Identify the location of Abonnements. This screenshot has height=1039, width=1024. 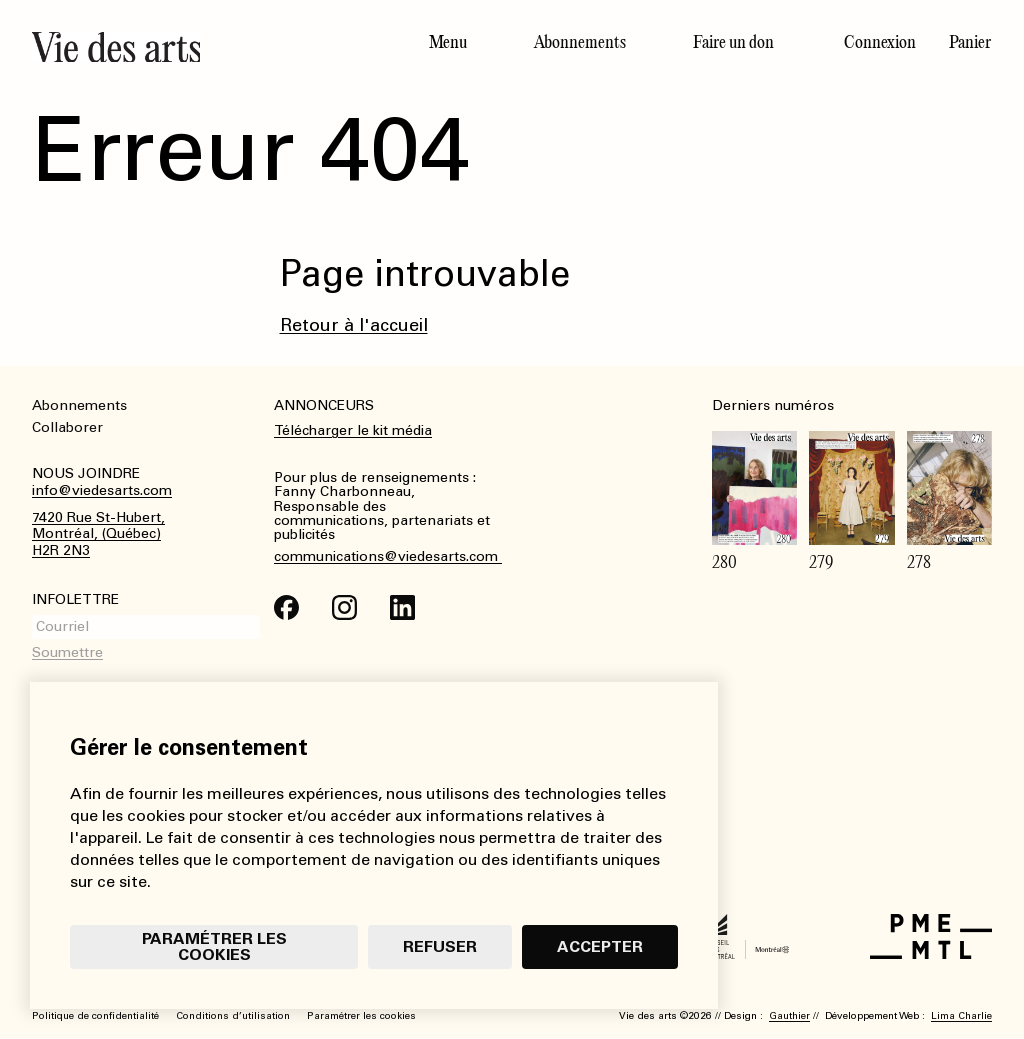
(580, 42).